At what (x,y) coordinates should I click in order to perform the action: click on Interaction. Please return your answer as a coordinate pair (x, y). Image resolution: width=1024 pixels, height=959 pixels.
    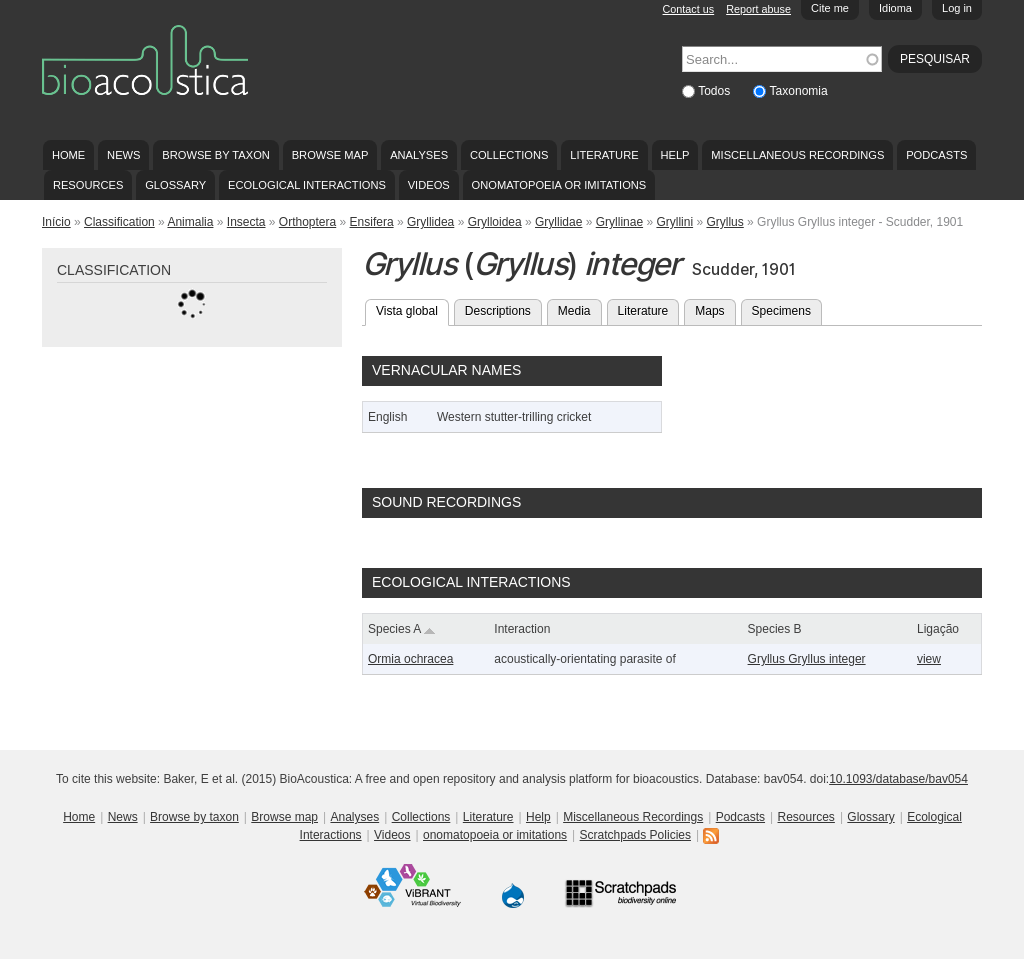
    Looking at the image, I should click on (522, 629).